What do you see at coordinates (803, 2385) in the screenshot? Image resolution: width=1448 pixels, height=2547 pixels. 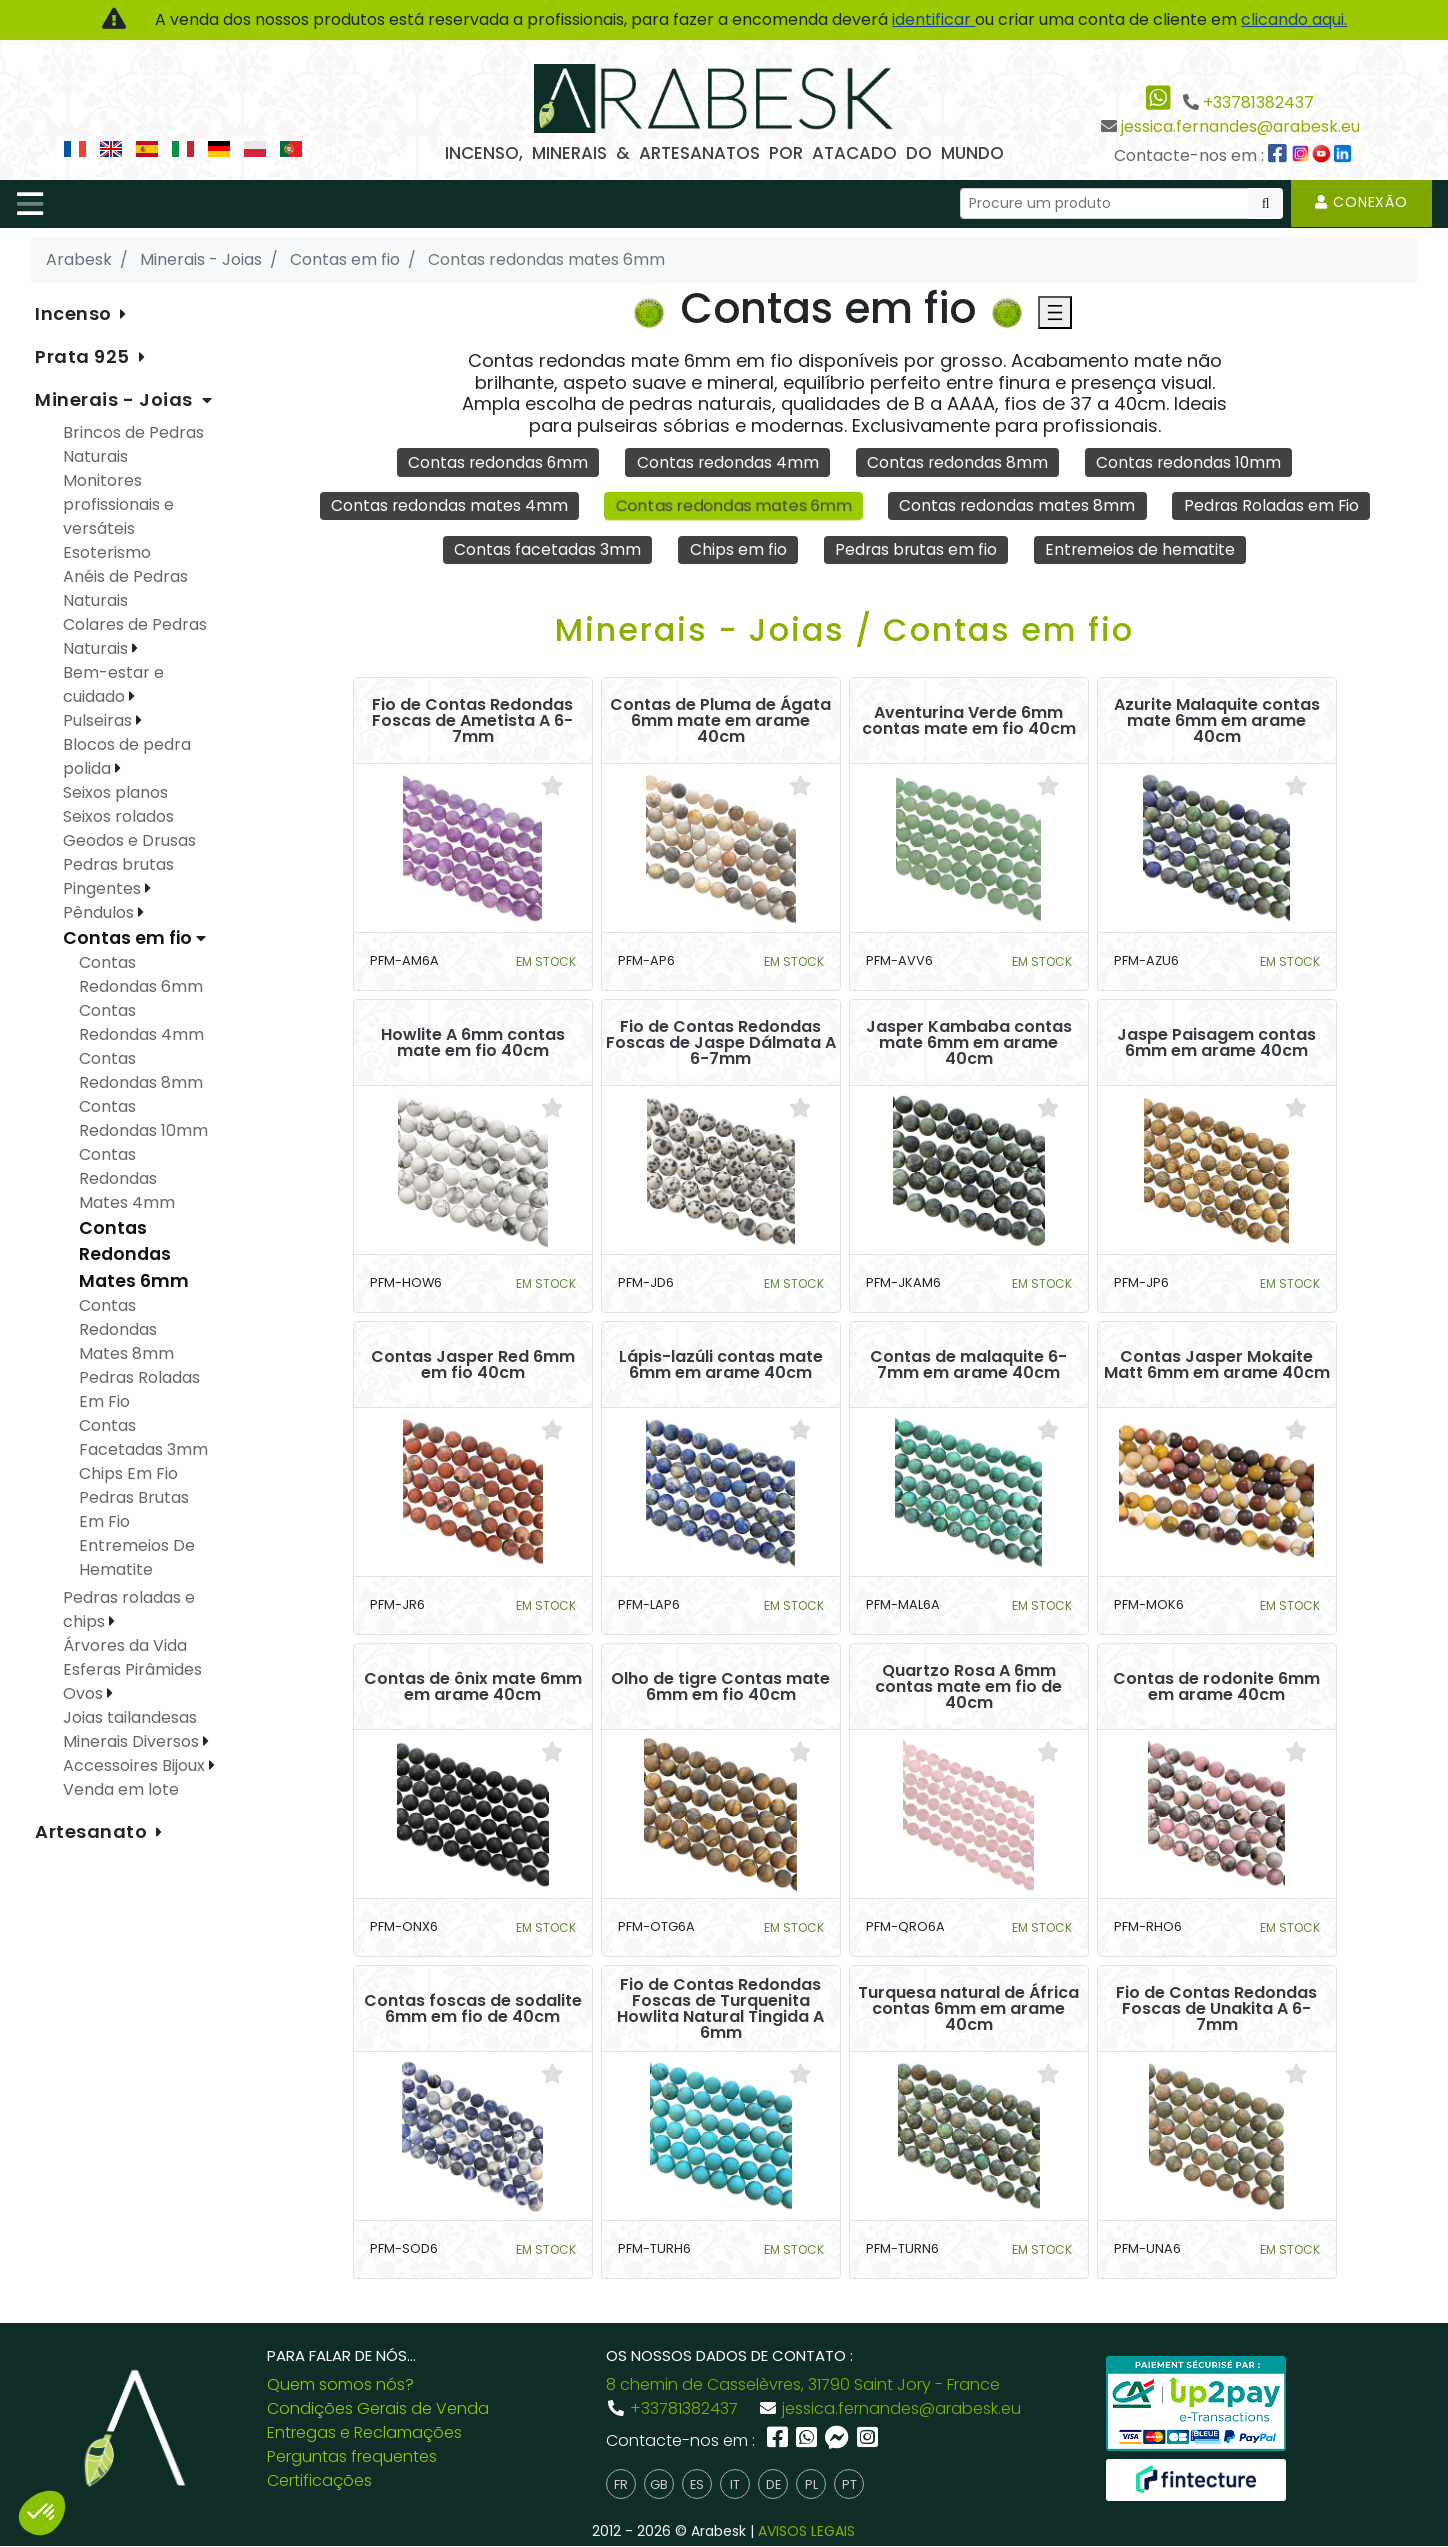 I see `8 chemin de Casselèvres, 31790 Saint Jory - France` at bounding box center [803, 2385].